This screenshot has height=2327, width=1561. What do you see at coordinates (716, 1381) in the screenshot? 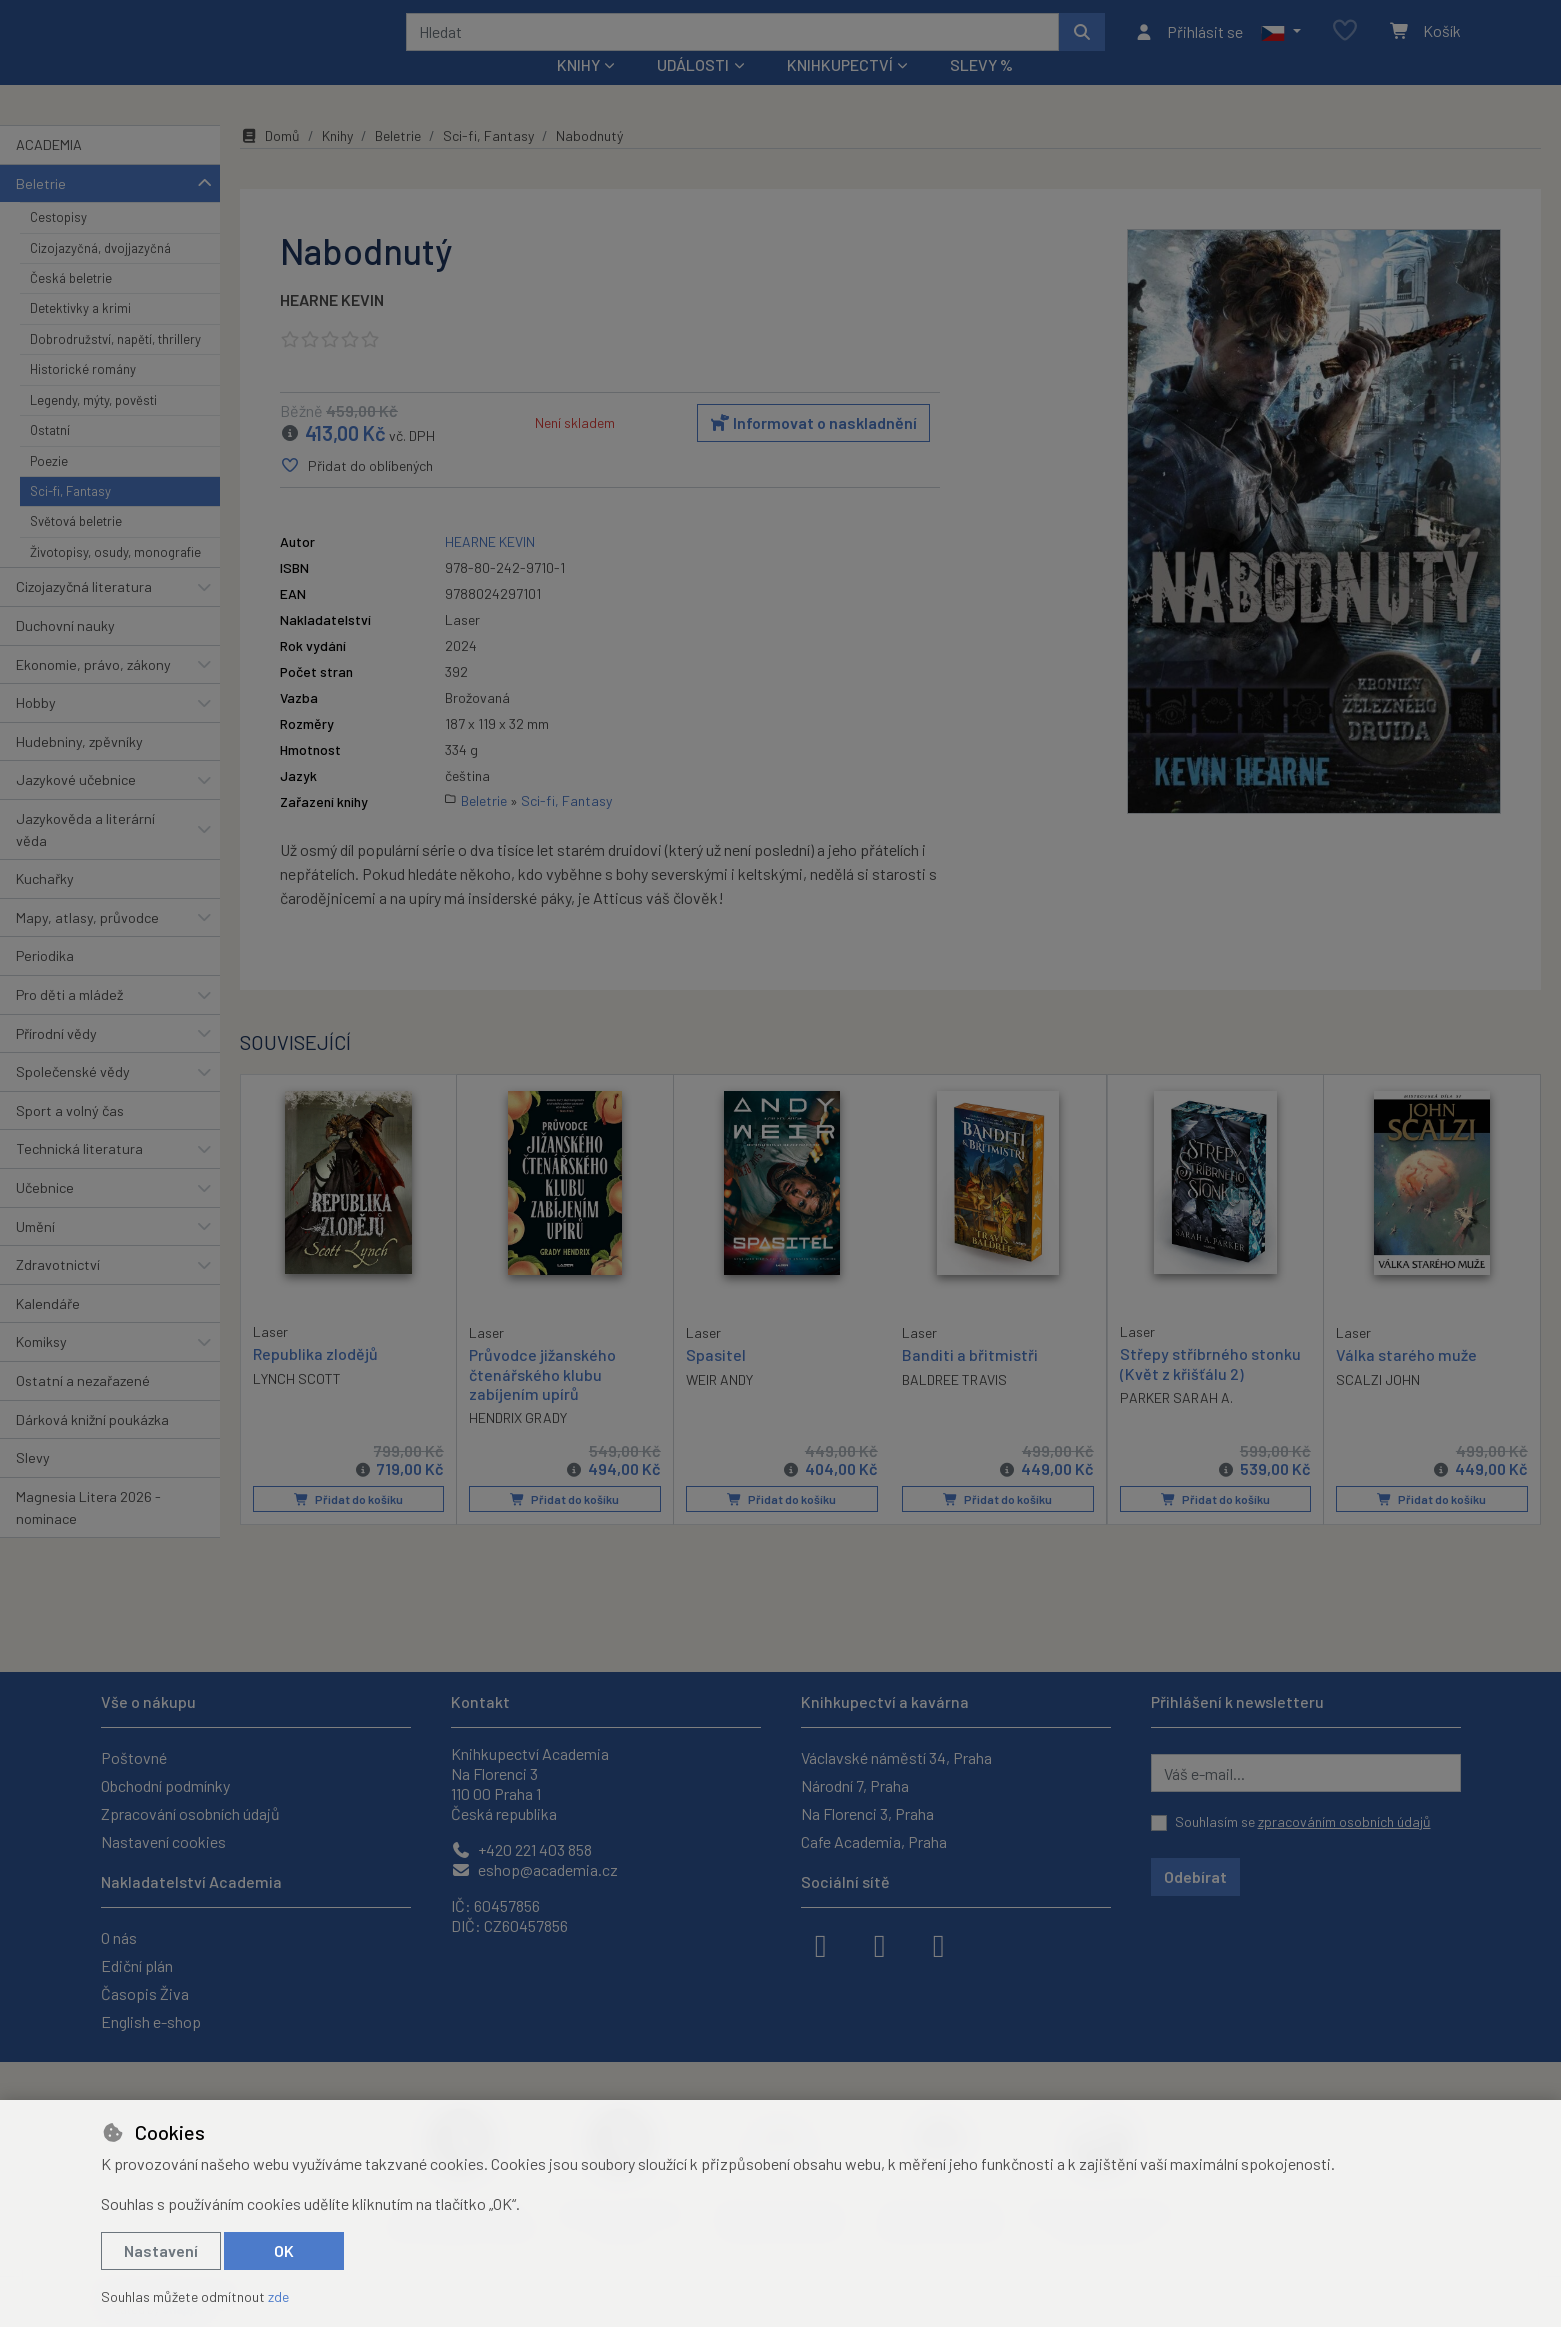
I see `Spasitel` at bounding box center [716, 1381].